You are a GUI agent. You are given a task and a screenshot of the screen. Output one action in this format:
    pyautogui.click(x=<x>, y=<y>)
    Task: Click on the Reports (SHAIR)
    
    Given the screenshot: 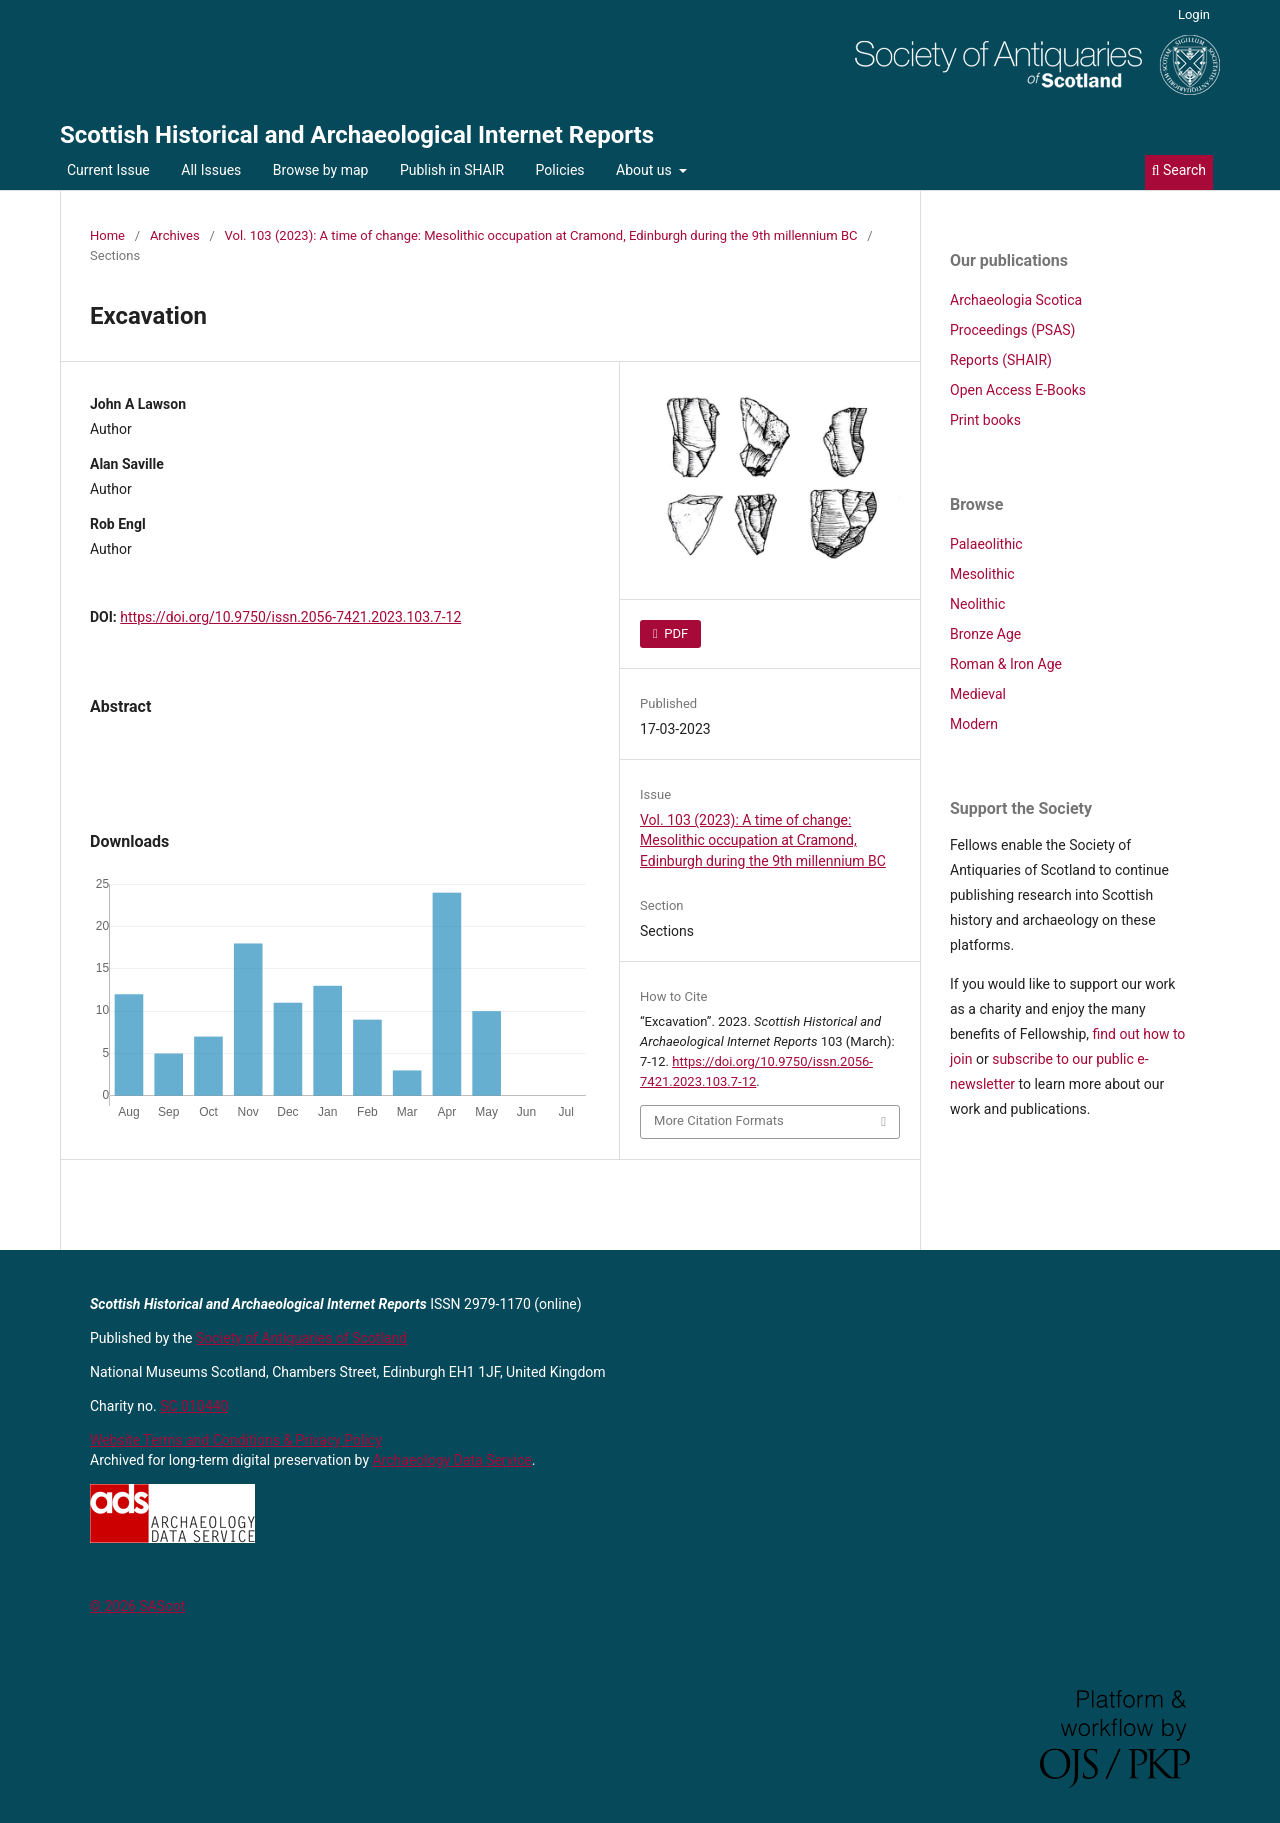 What is the action you would take?
    pyautogui.click(x=1001, y=360)
    